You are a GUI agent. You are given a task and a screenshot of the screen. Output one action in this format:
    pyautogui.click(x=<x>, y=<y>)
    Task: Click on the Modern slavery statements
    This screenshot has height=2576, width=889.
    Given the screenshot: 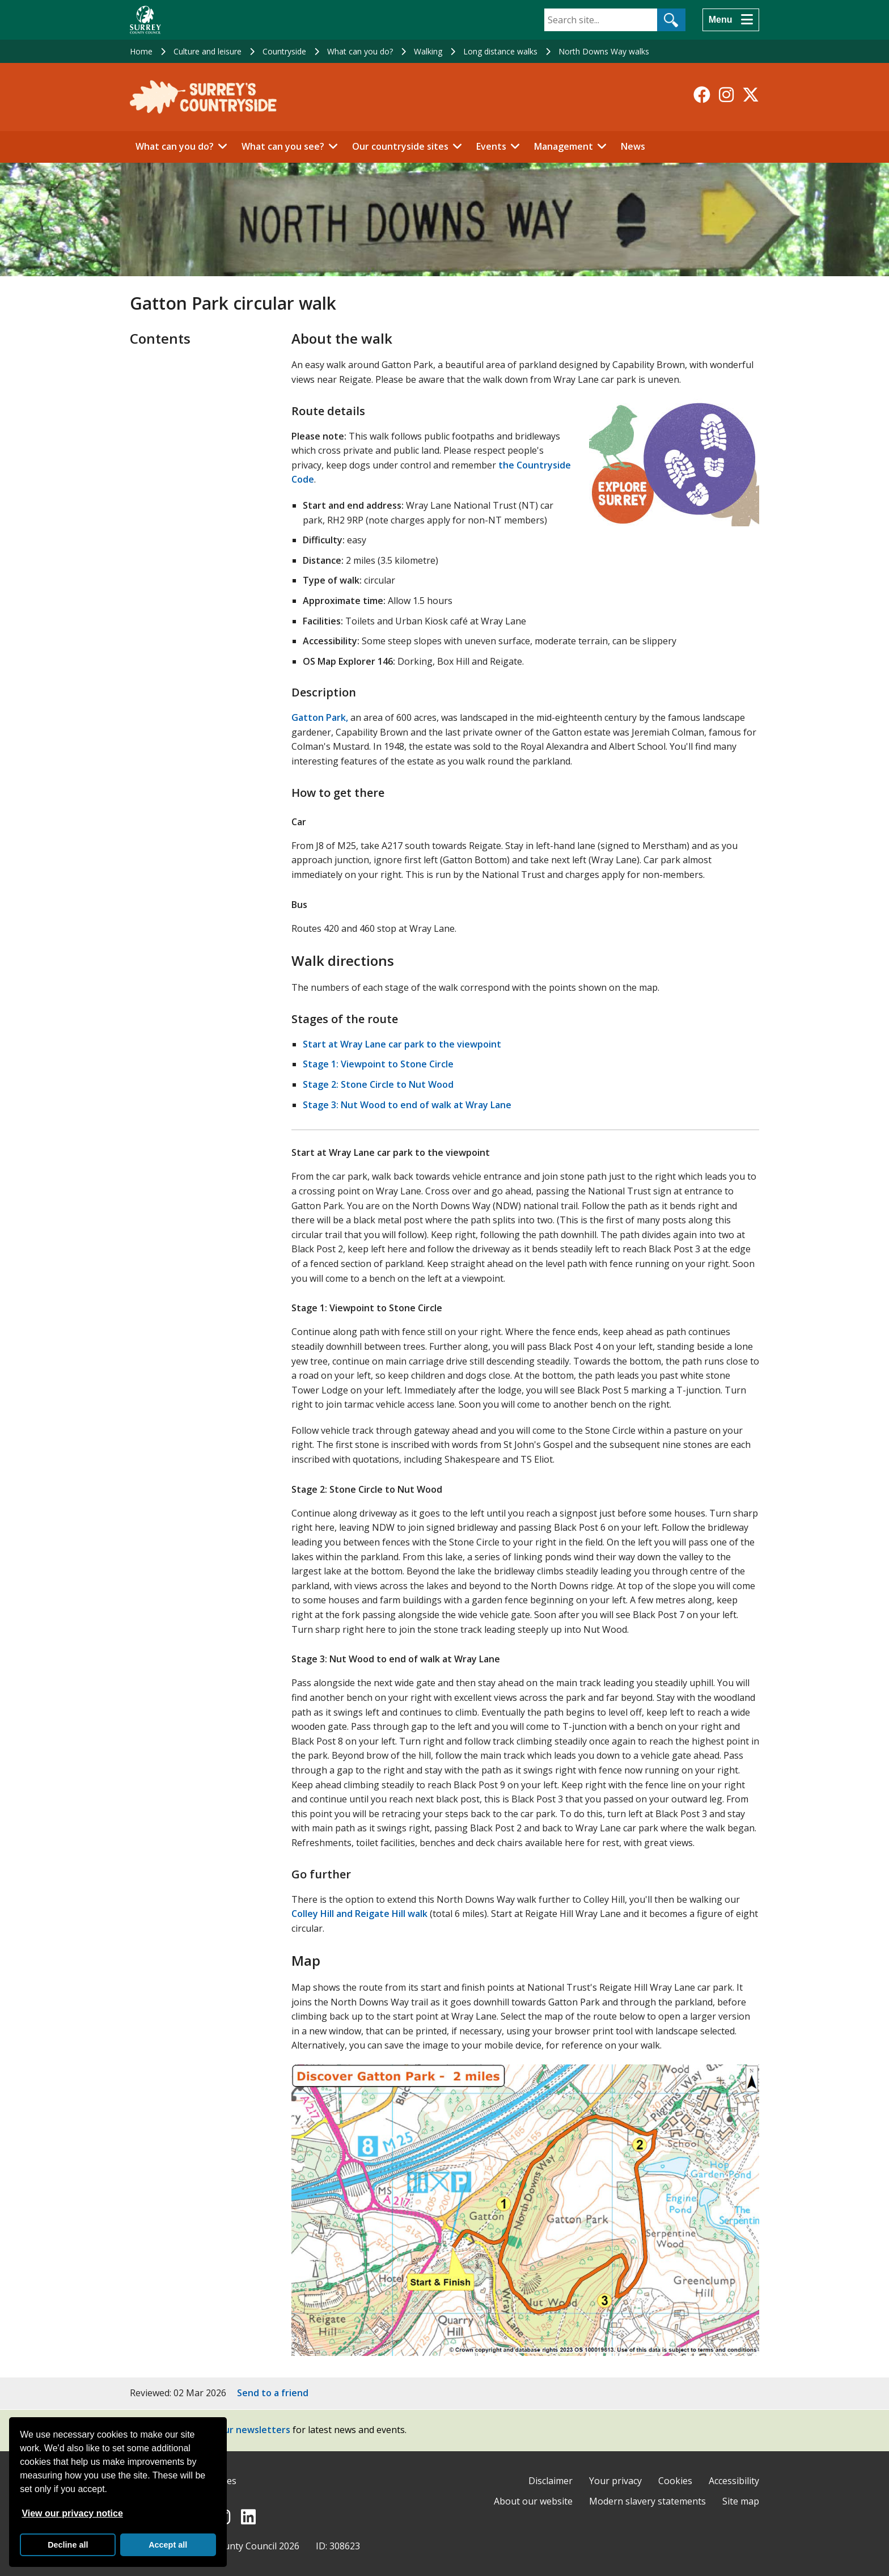 What is the action you would take?
    pyautogui.click(x=647, y=2501)
    